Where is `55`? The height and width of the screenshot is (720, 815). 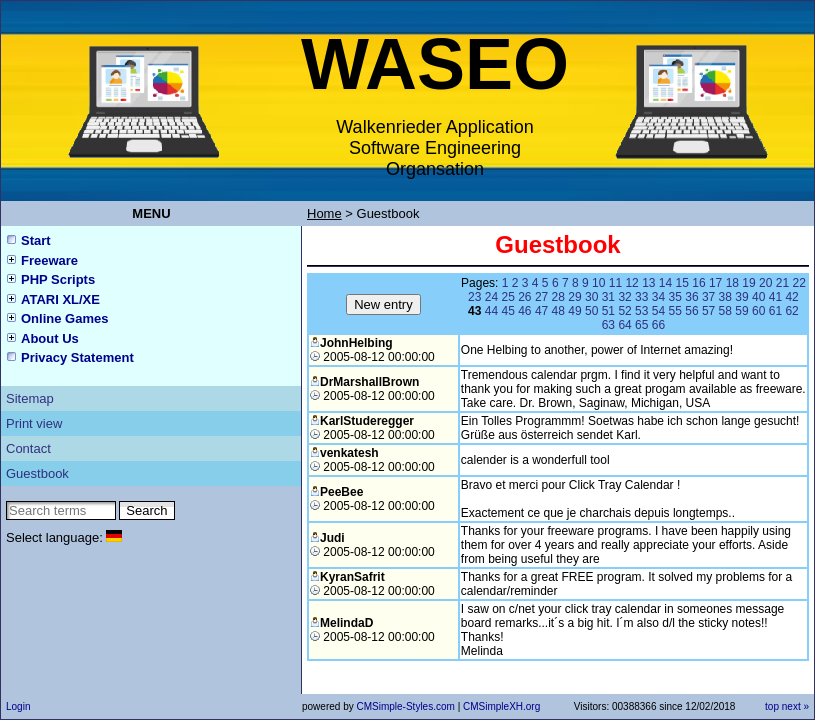 55 is located at coordinates (675, 311).